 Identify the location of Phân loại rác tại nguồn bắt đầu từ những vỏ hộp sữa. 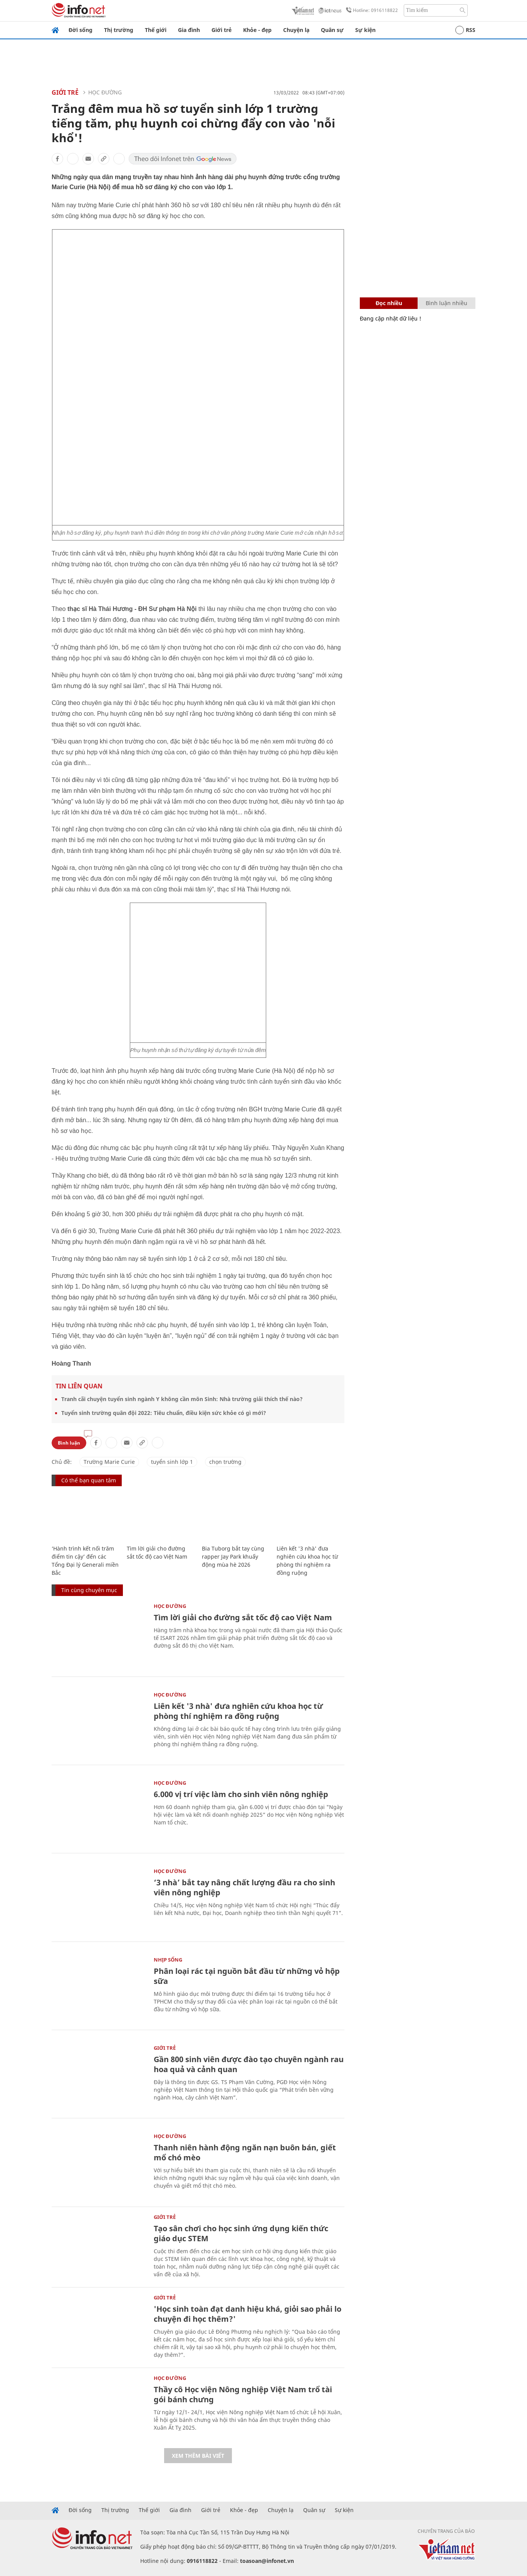
(247, 1976).